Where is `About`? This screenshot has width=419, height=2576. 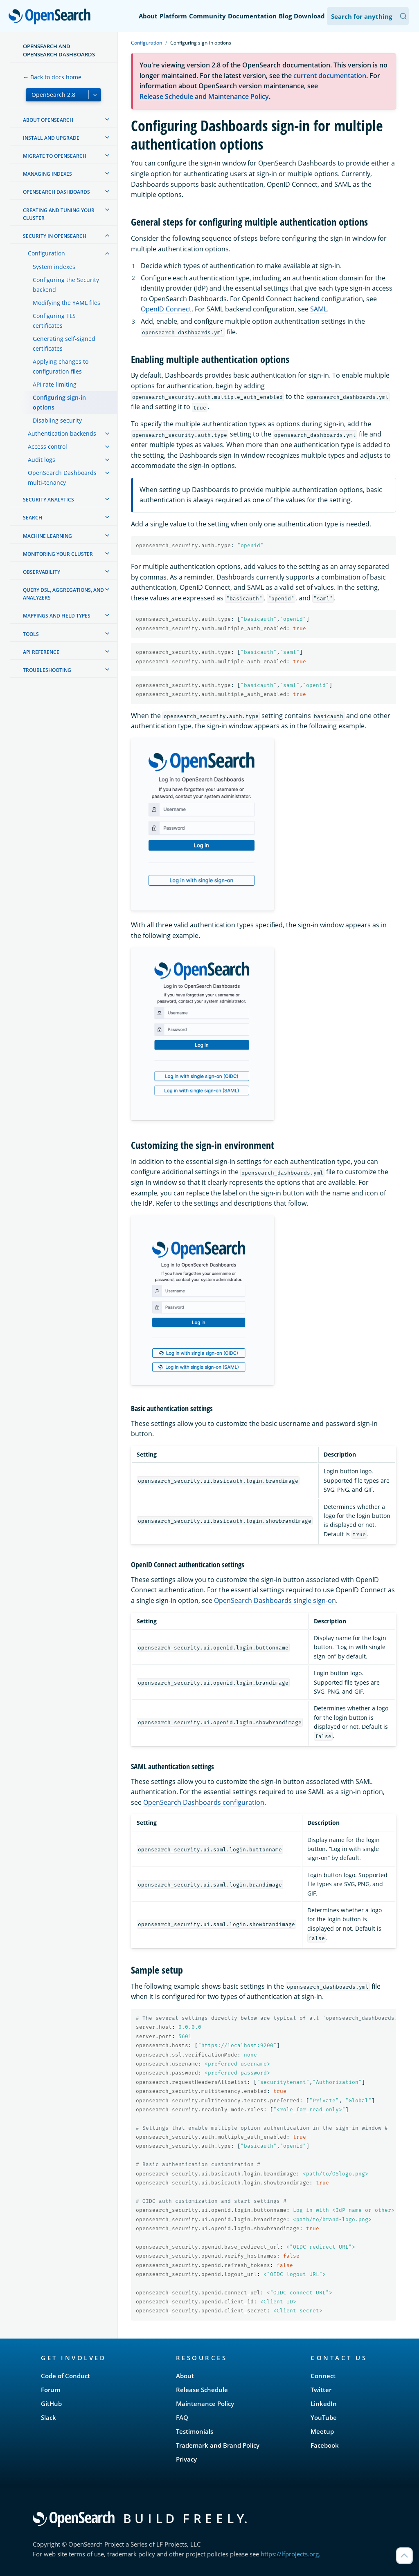
About is located at coordinates (148, 16).